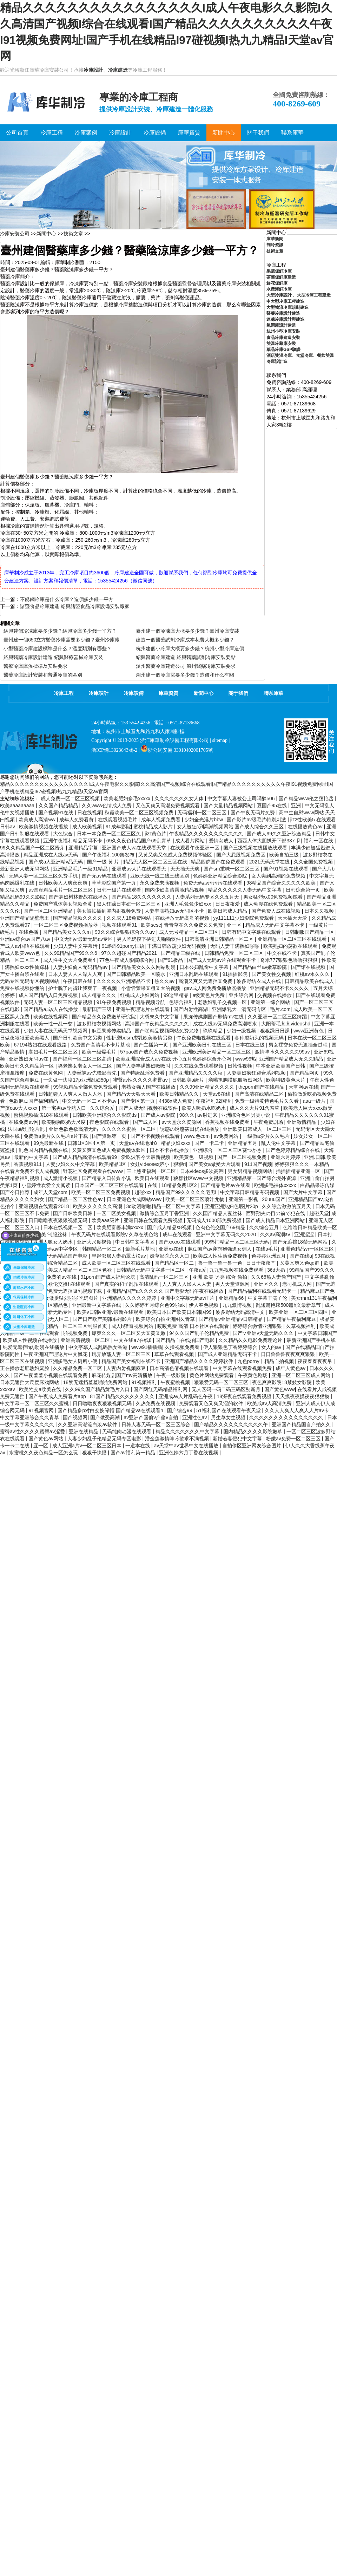 The width and height of the screenshot is (337, 2576). Describe the element at coordinates (102, 1249) in the screenshot. I see `韩国精品一区二区` at that location.